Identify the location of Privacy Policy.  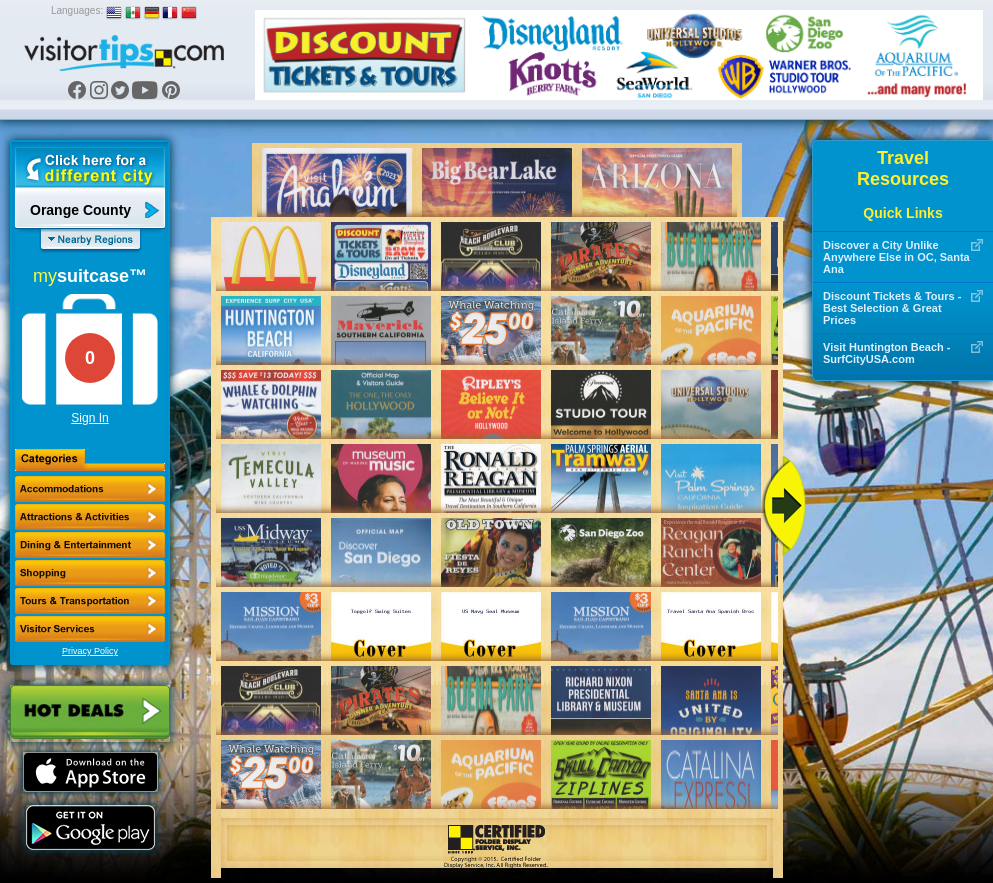
(90, 651).